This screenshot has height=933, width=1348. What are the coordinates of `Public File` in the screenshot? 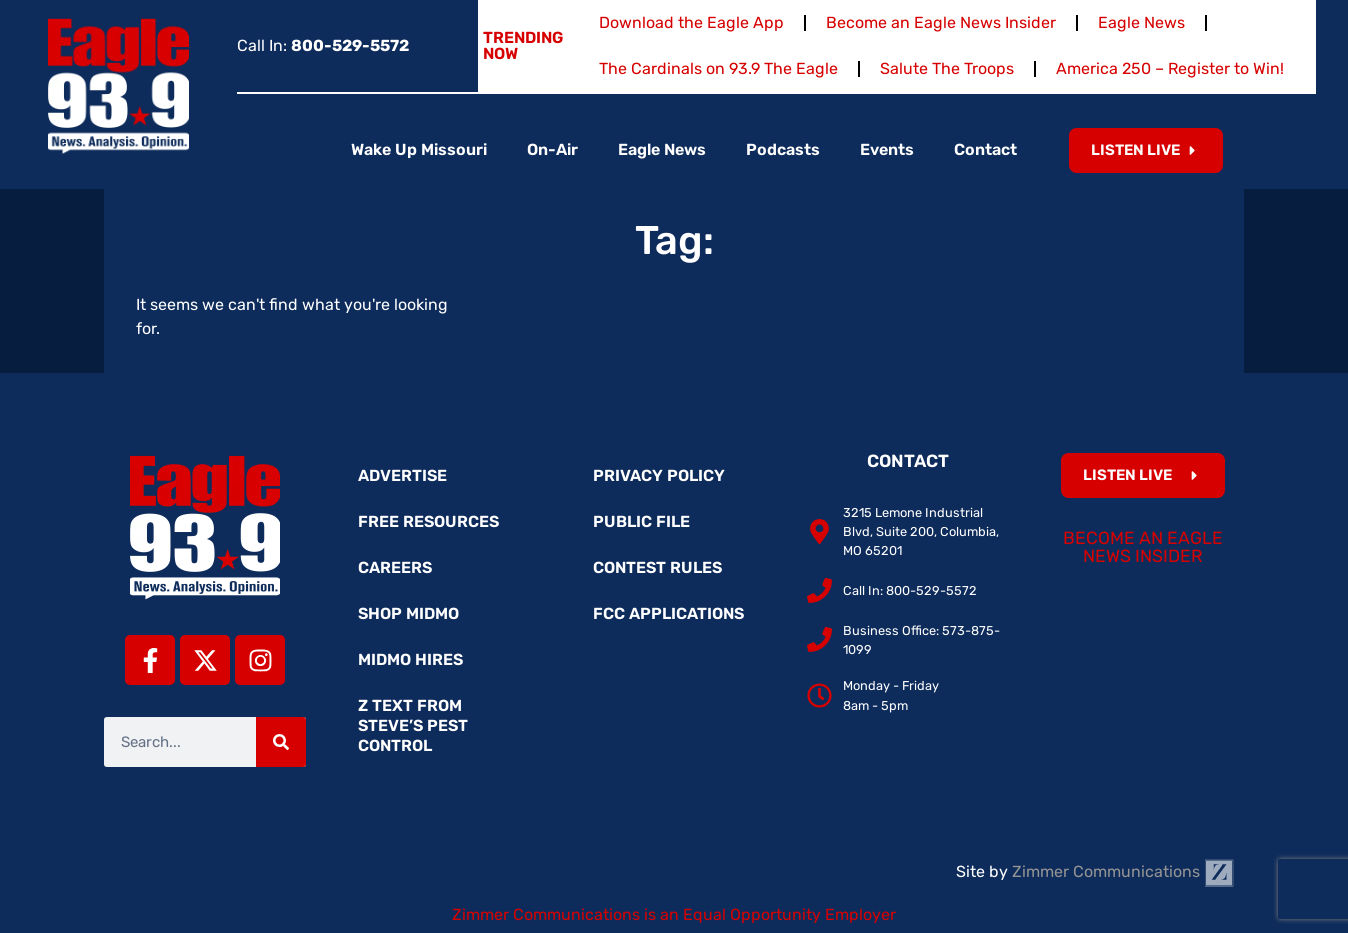 It's located at (641, 521).